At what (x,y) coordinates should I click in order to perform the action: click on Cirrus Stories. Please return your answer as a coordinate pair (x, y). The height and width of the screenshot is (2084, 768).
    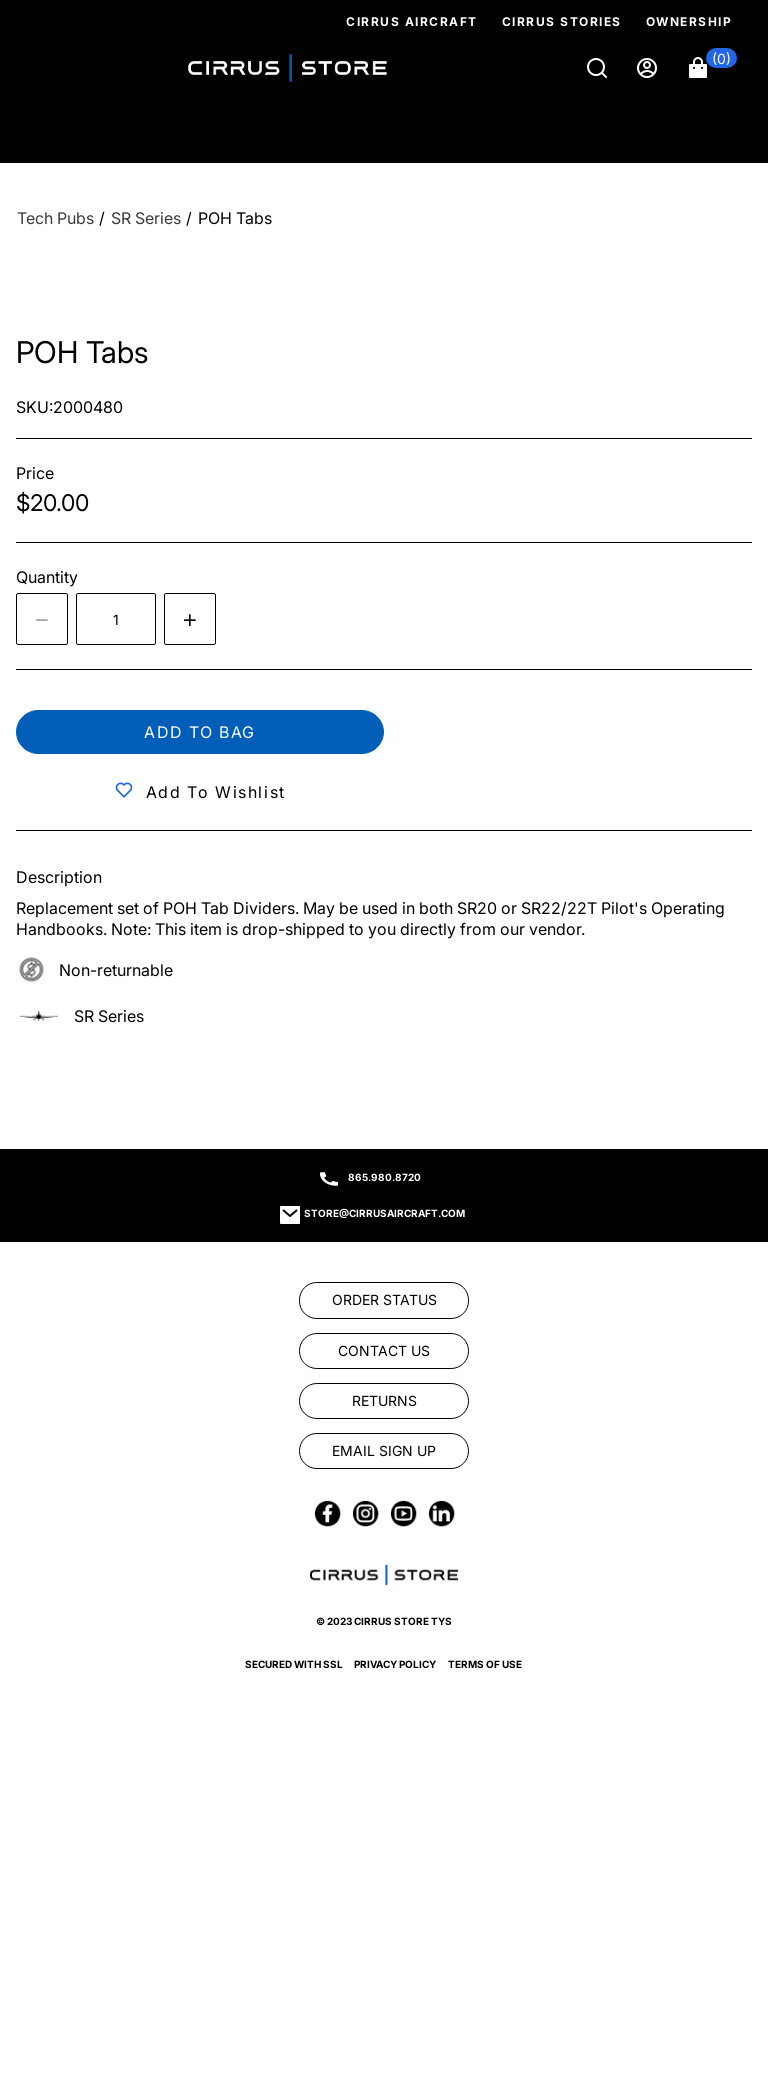
    Looking at the image, I should click on (562, 21).